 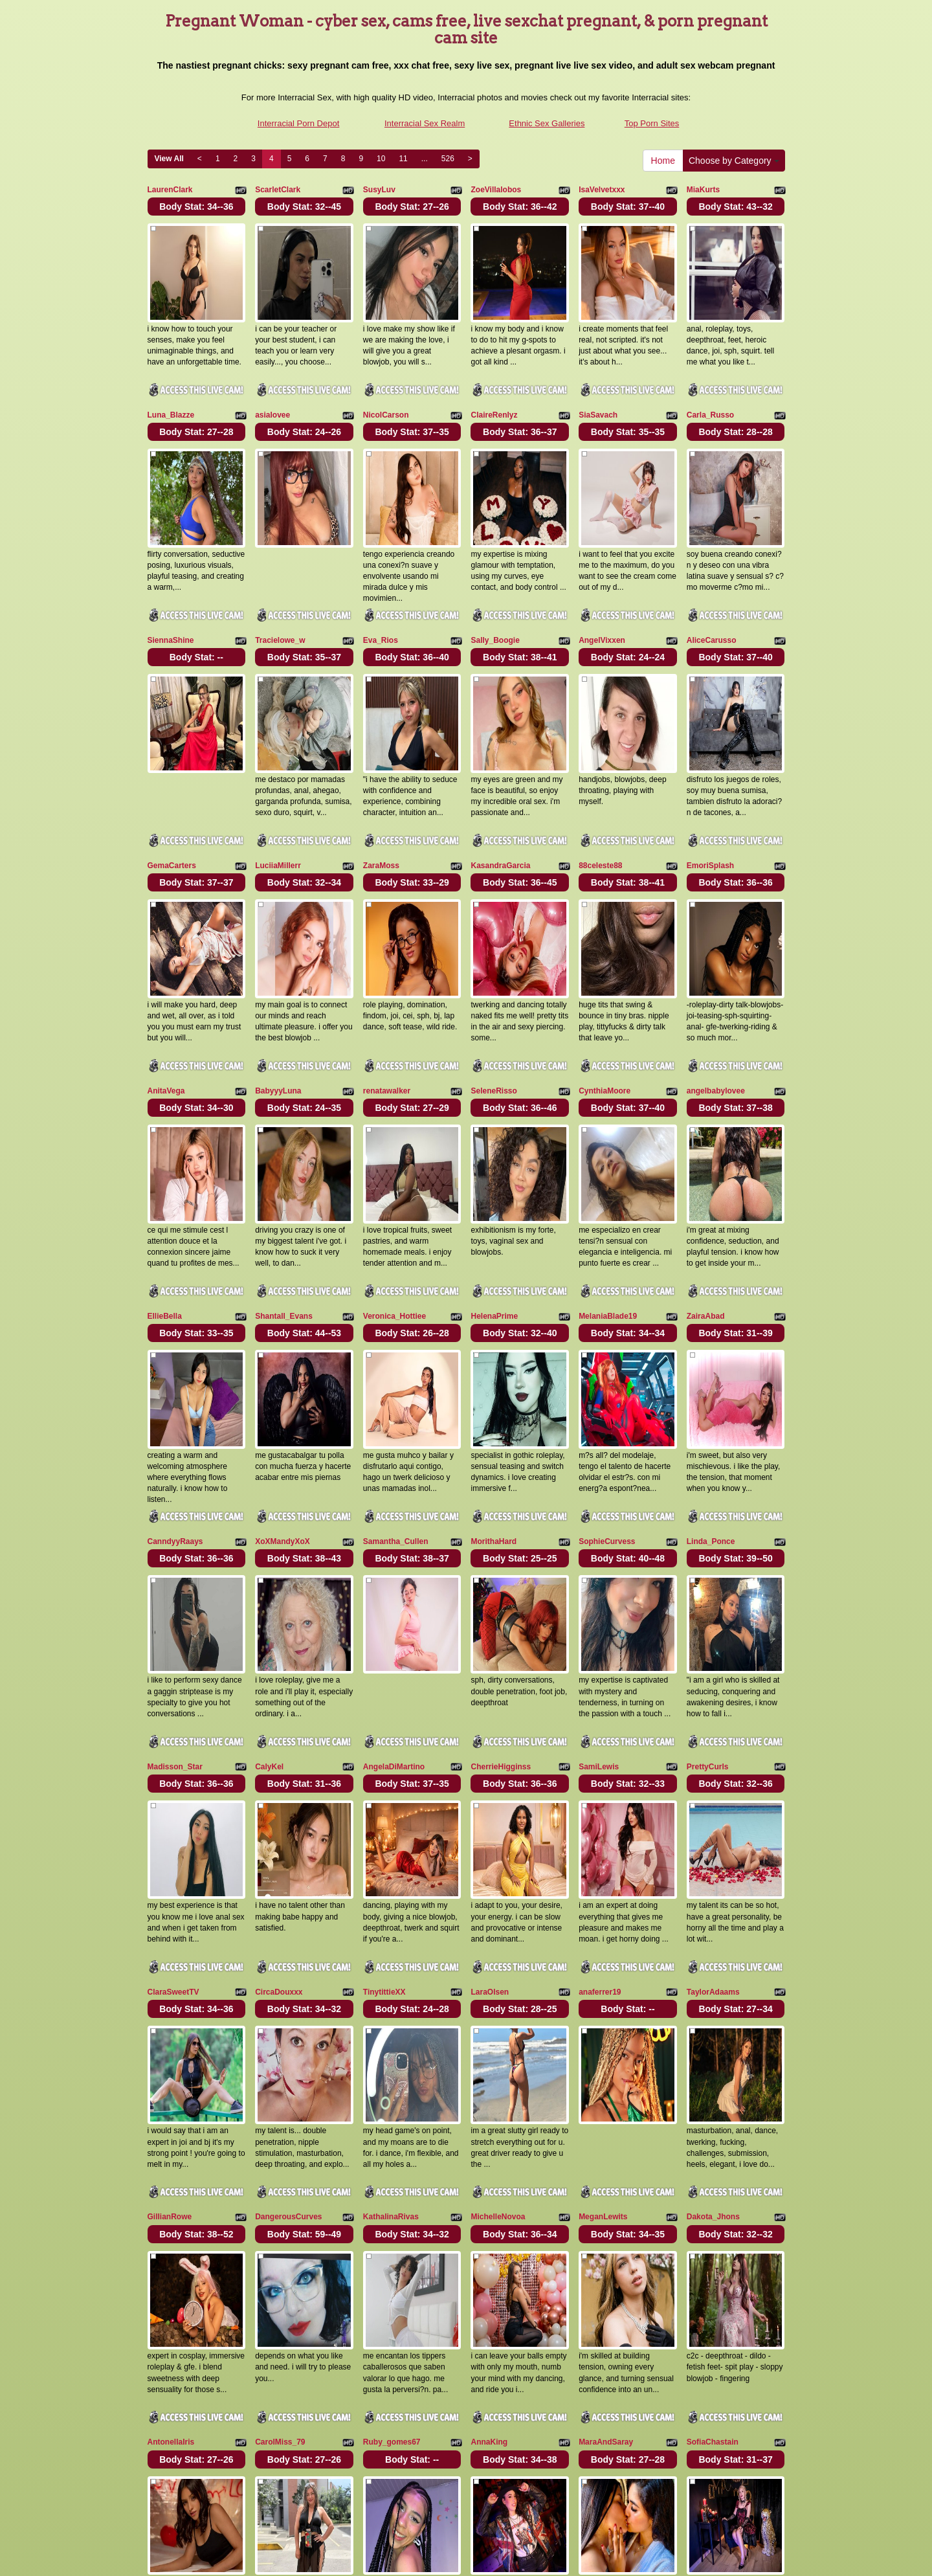 What do you see at coordinates (269, 1595) in the screenshot?
I see `CalyKel` at bounding box center [269, 1595].